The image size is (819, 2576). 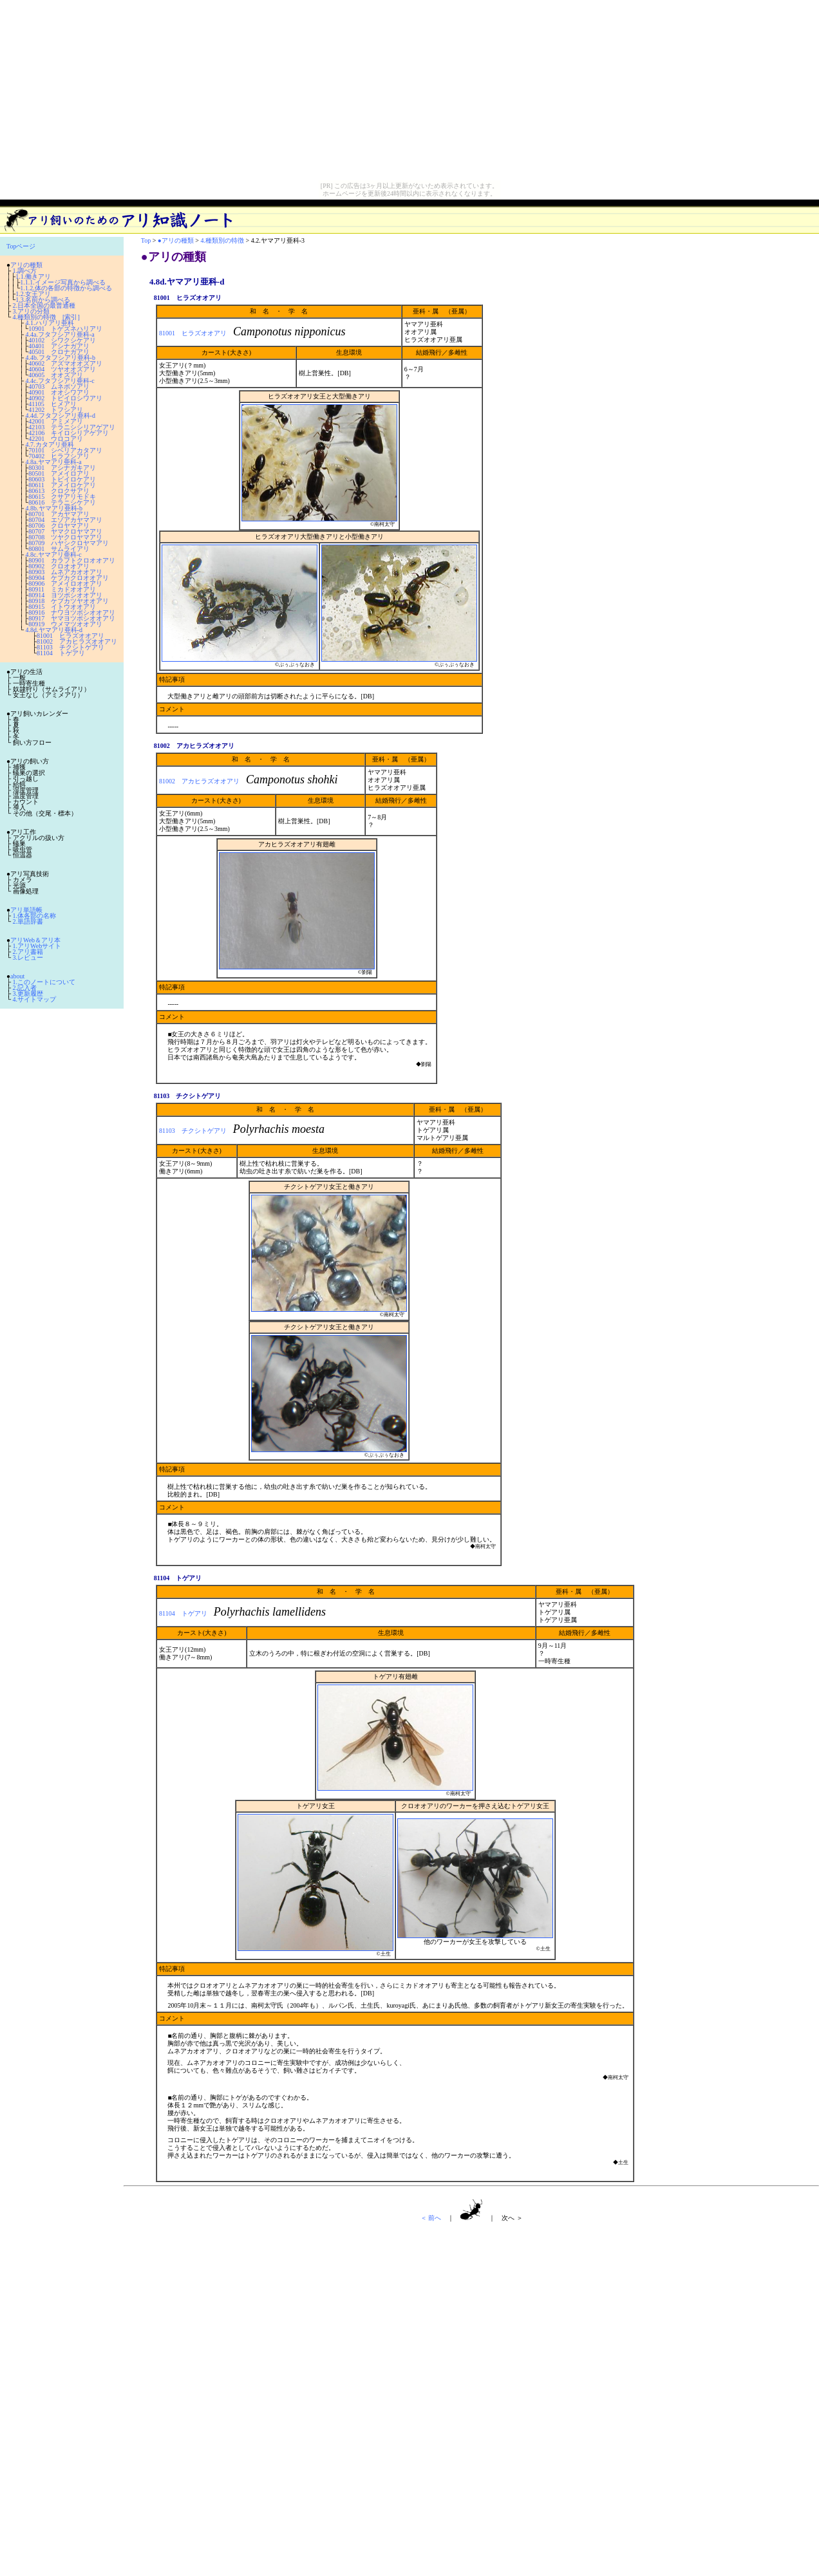 I want to click on 40102 シワクシケアリ, so click(x=62, y=340).